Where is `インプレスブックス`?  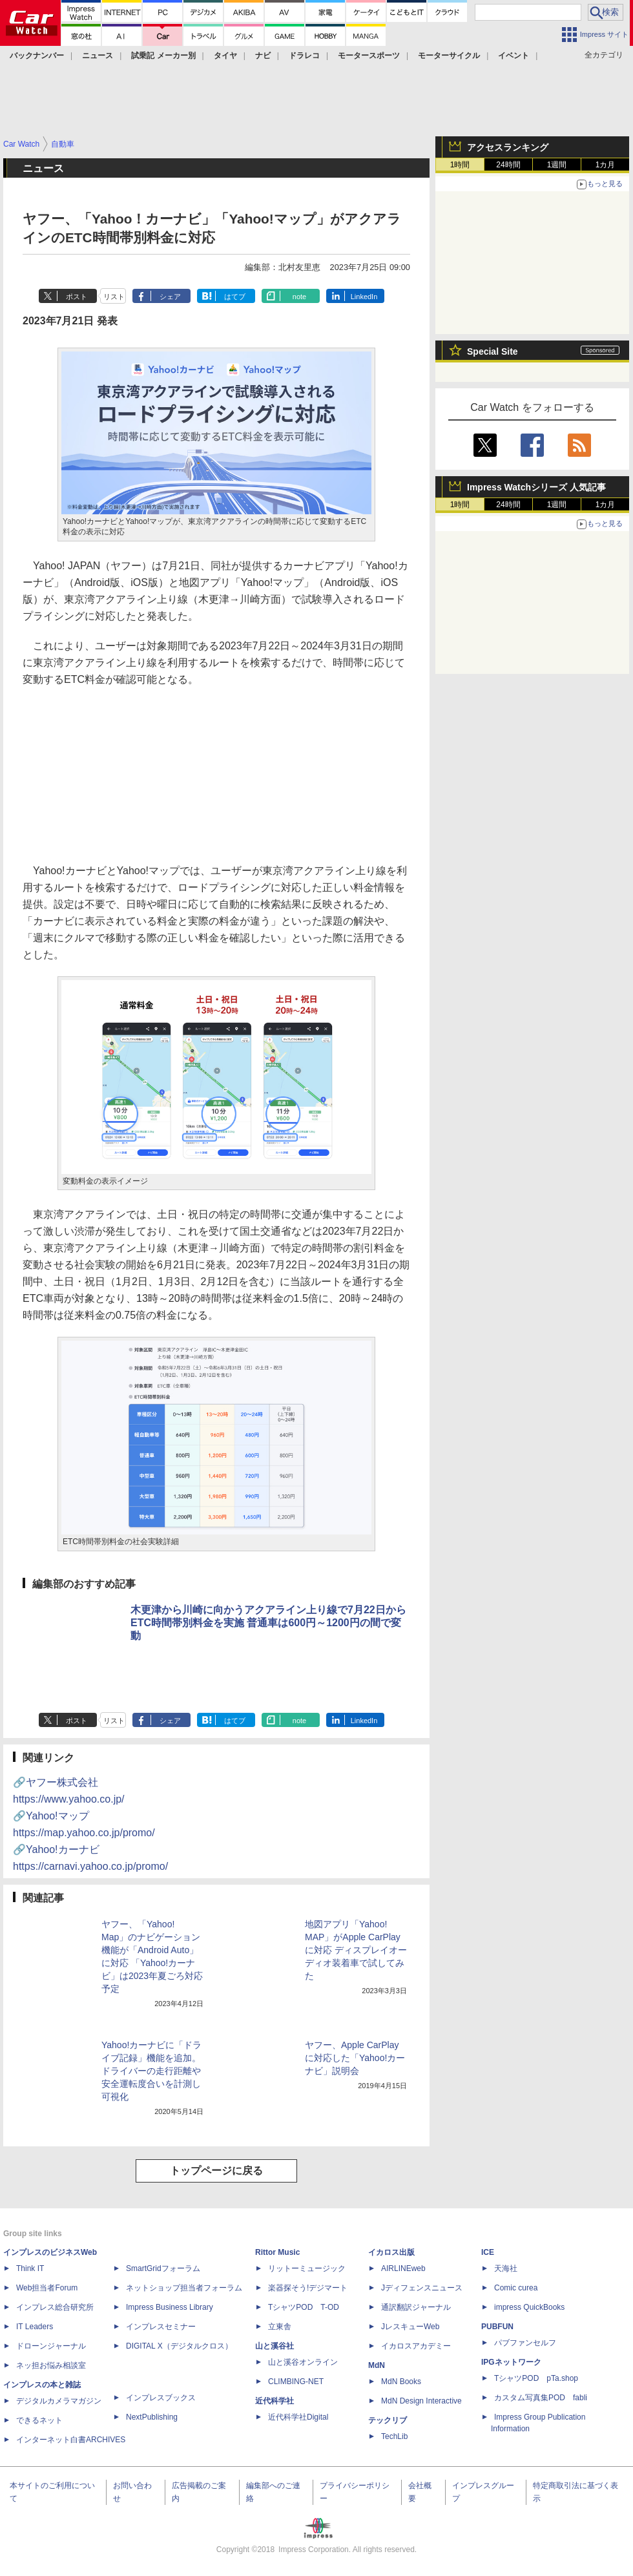 インプレスブックス is located at coordinates (161, 2397).